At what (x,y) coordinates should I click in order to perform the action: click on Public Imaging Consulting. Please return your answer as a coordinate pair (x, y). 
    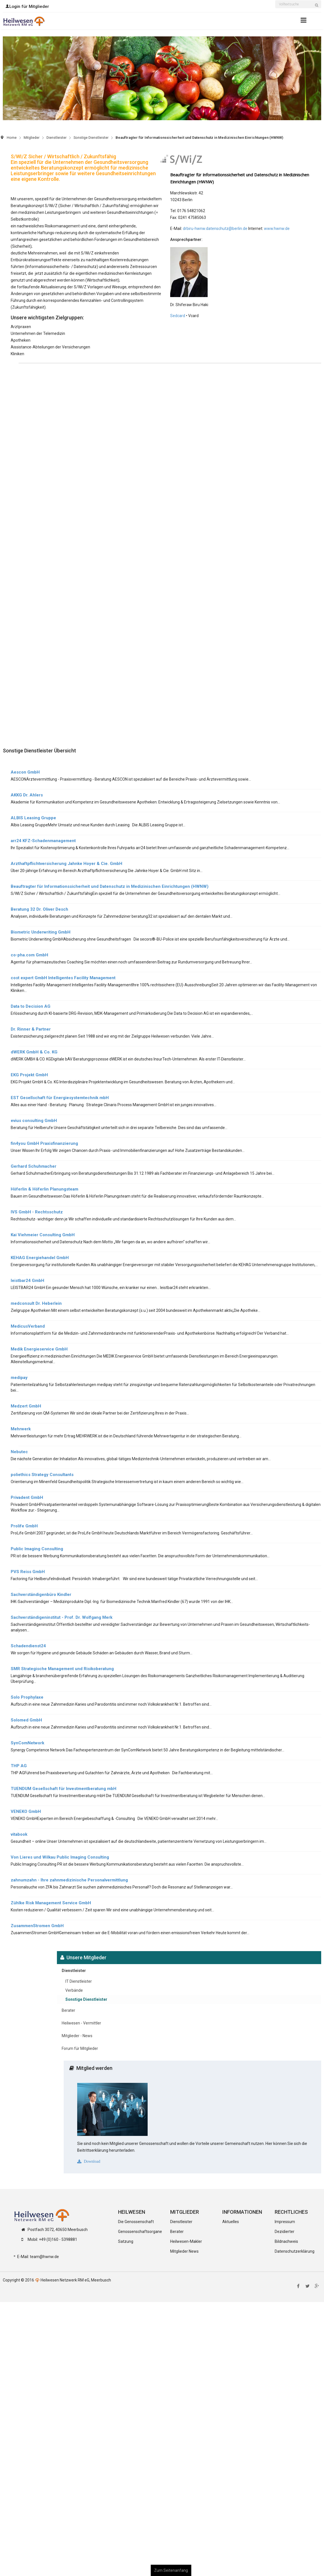
    Looking at the image, I should click on (37, 1548).